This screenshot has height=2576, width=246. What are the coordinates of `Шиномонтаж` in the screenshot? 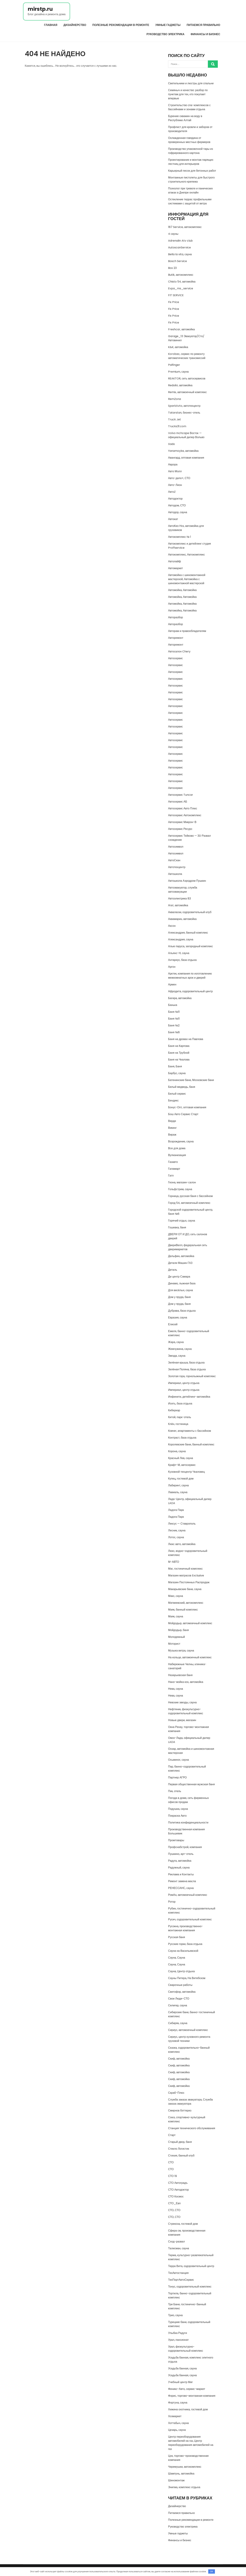 It's located at (176, 2480).